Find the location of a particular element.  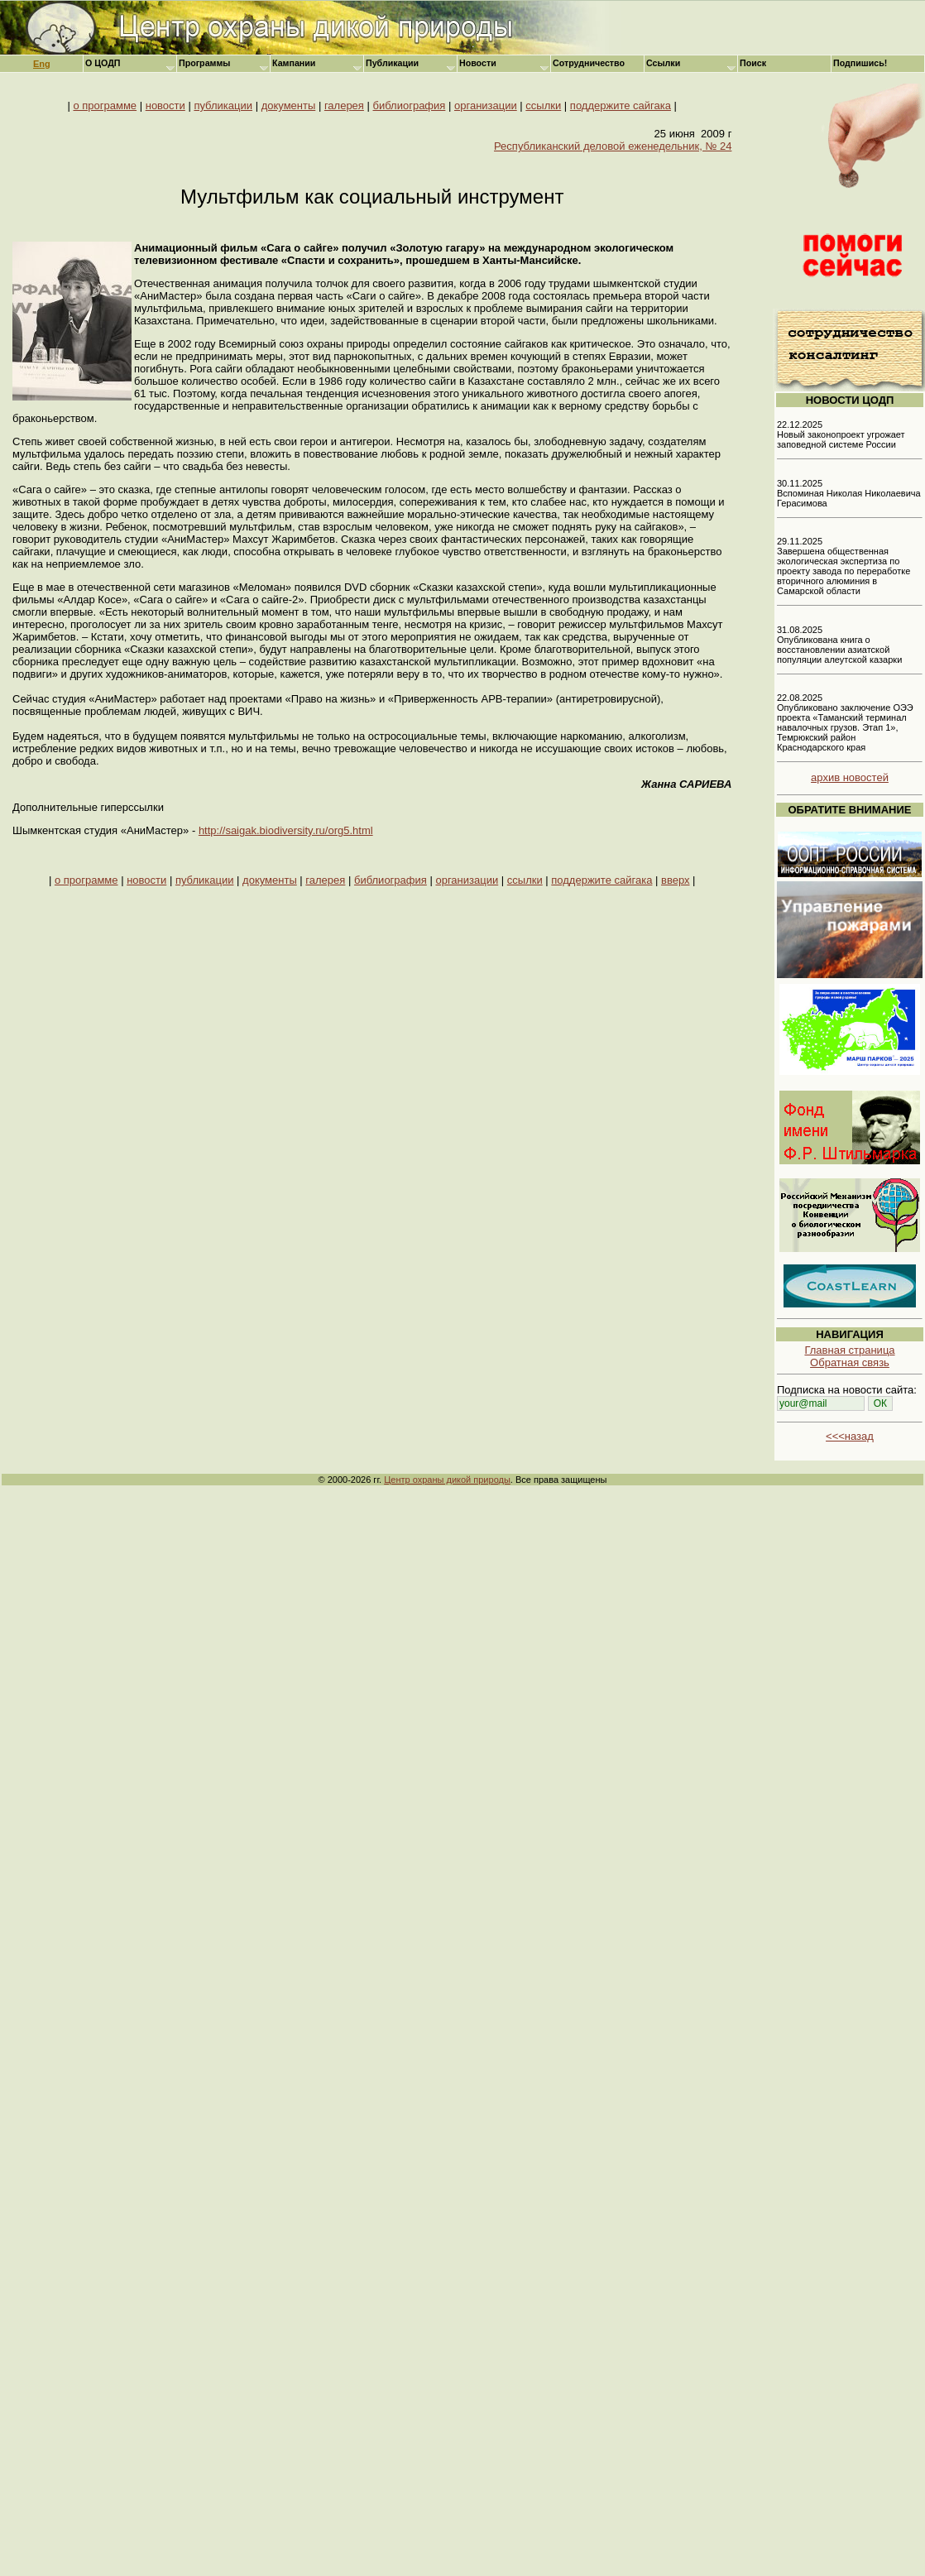

31.08.2025 Опубликована книга о восстановлении азиатской популяции алеутской казарки is located at coordinates (839, 644).